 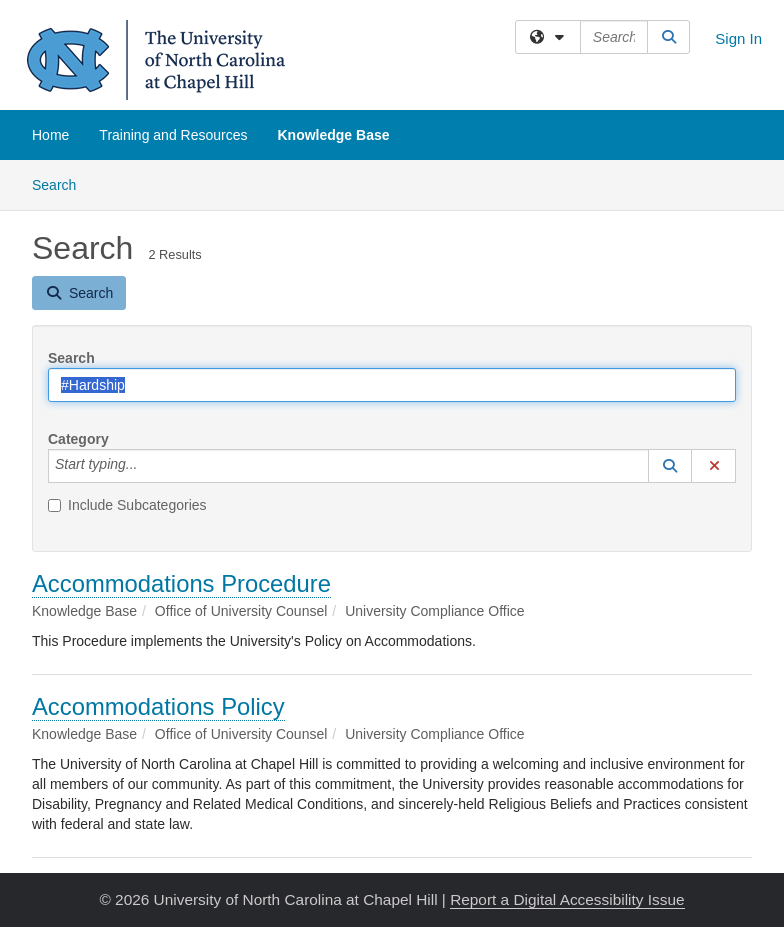 I want to click on [Category], so click(x=148, y=466).